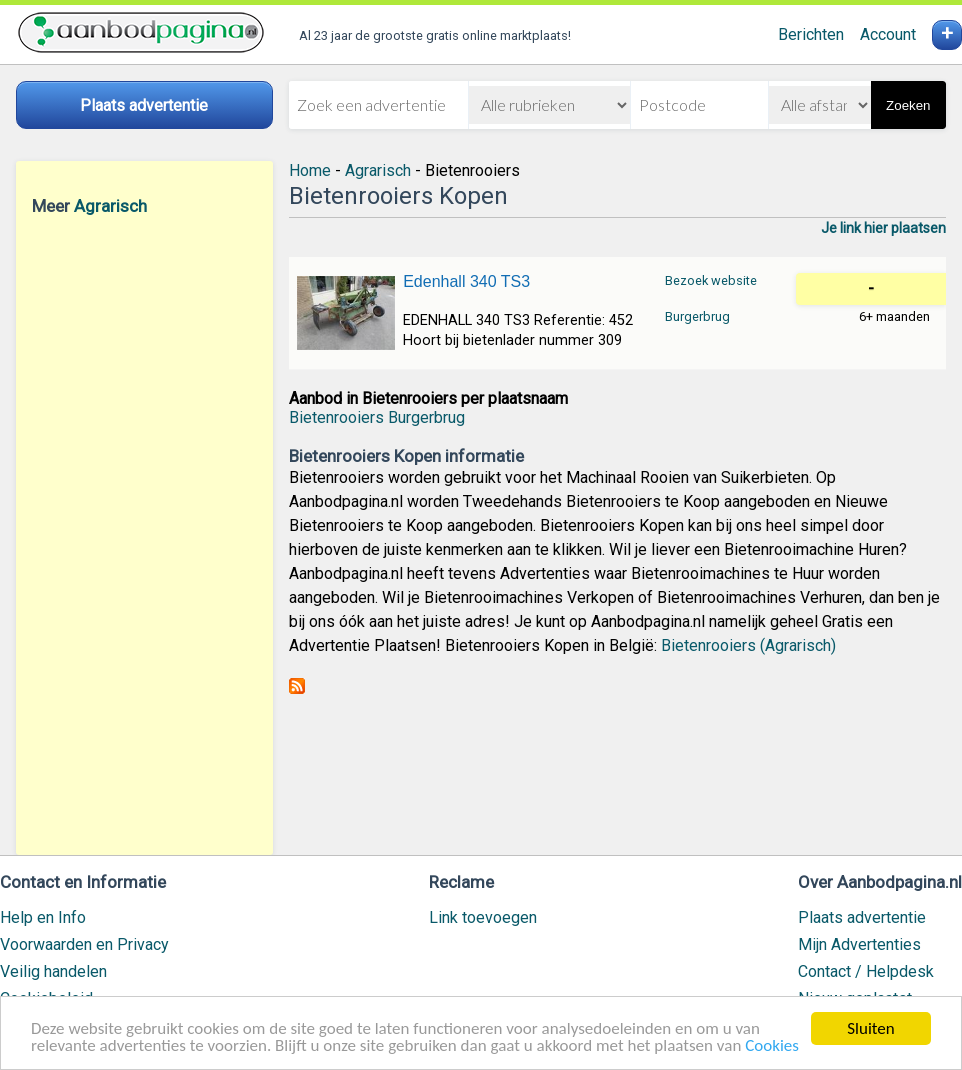 The width and height of the screenshot is (962, 1070). I want to click on Burgerbrug, so click(697, 316).